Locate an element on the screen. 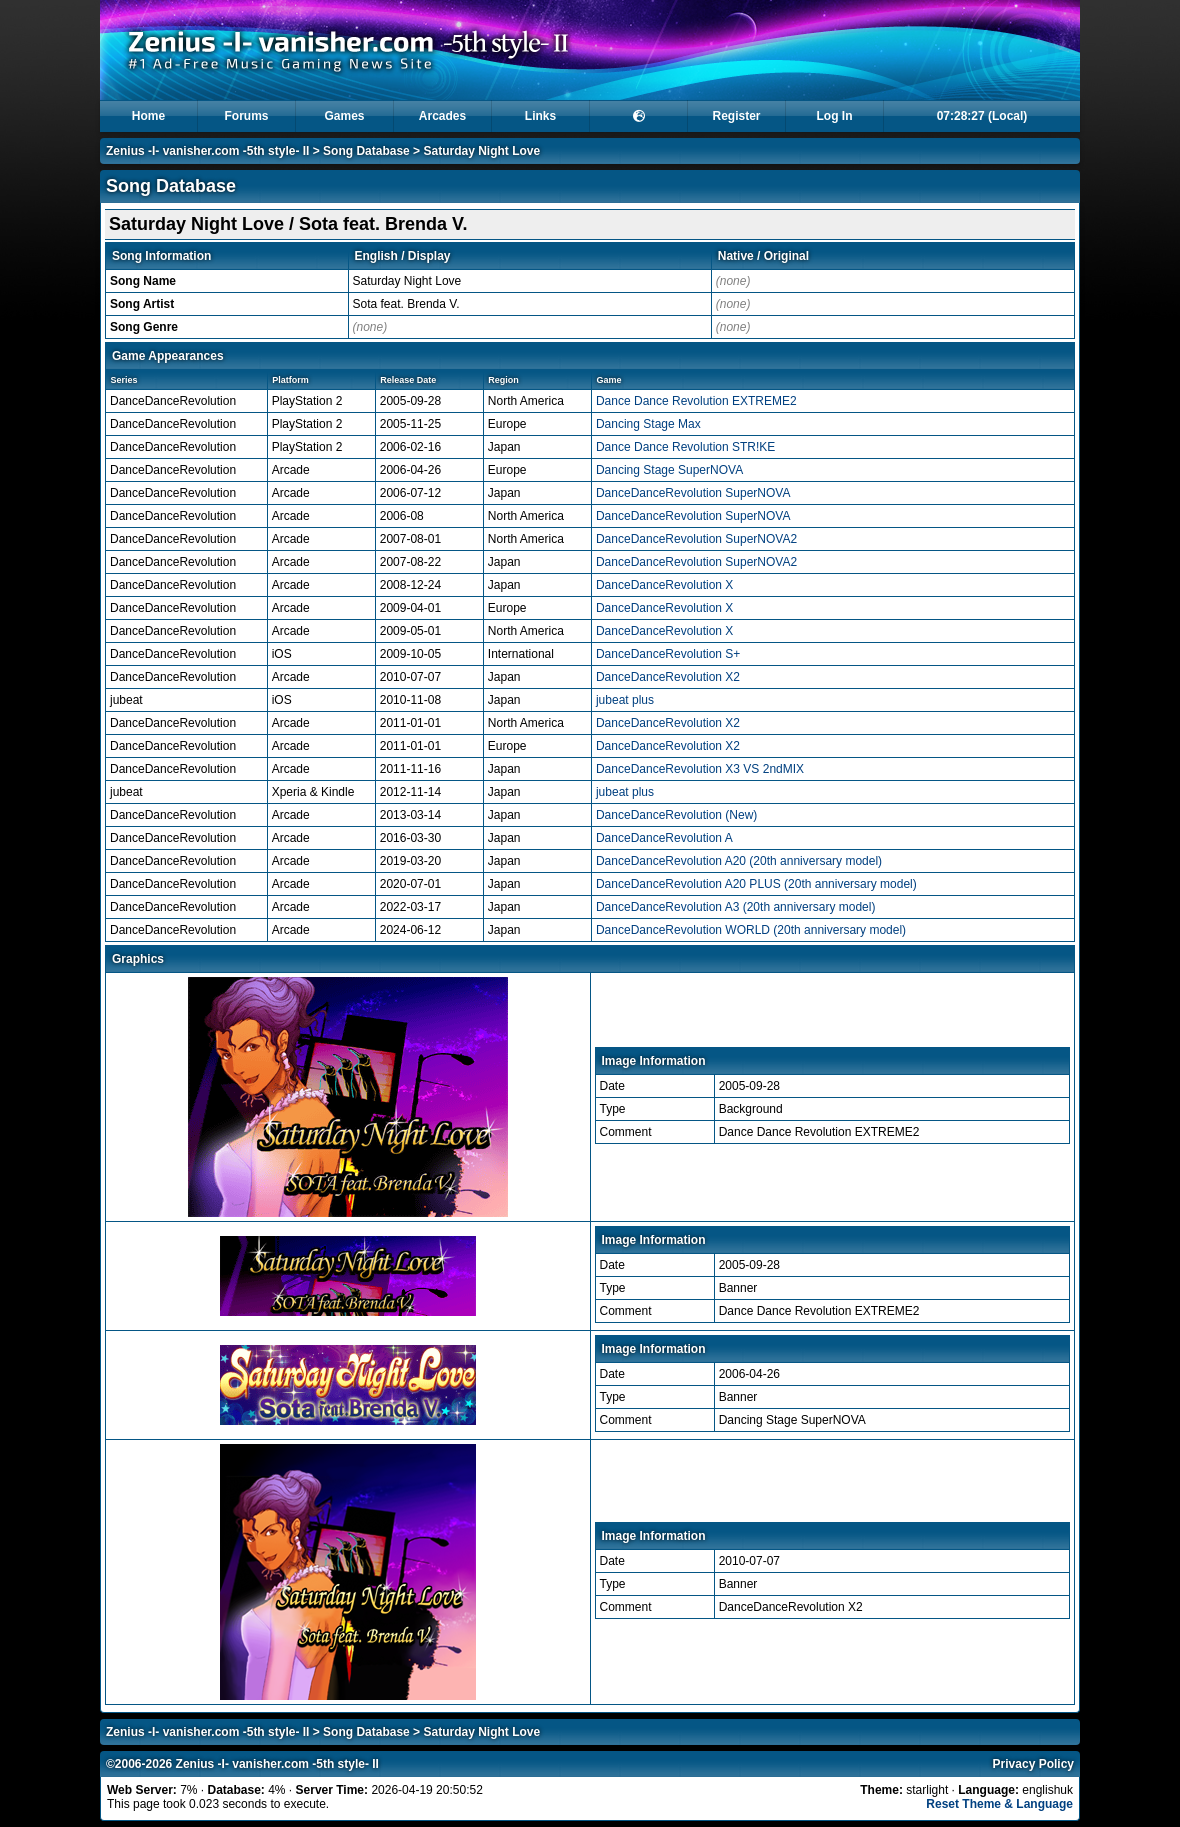  Games is located at coordinates (344, 116).